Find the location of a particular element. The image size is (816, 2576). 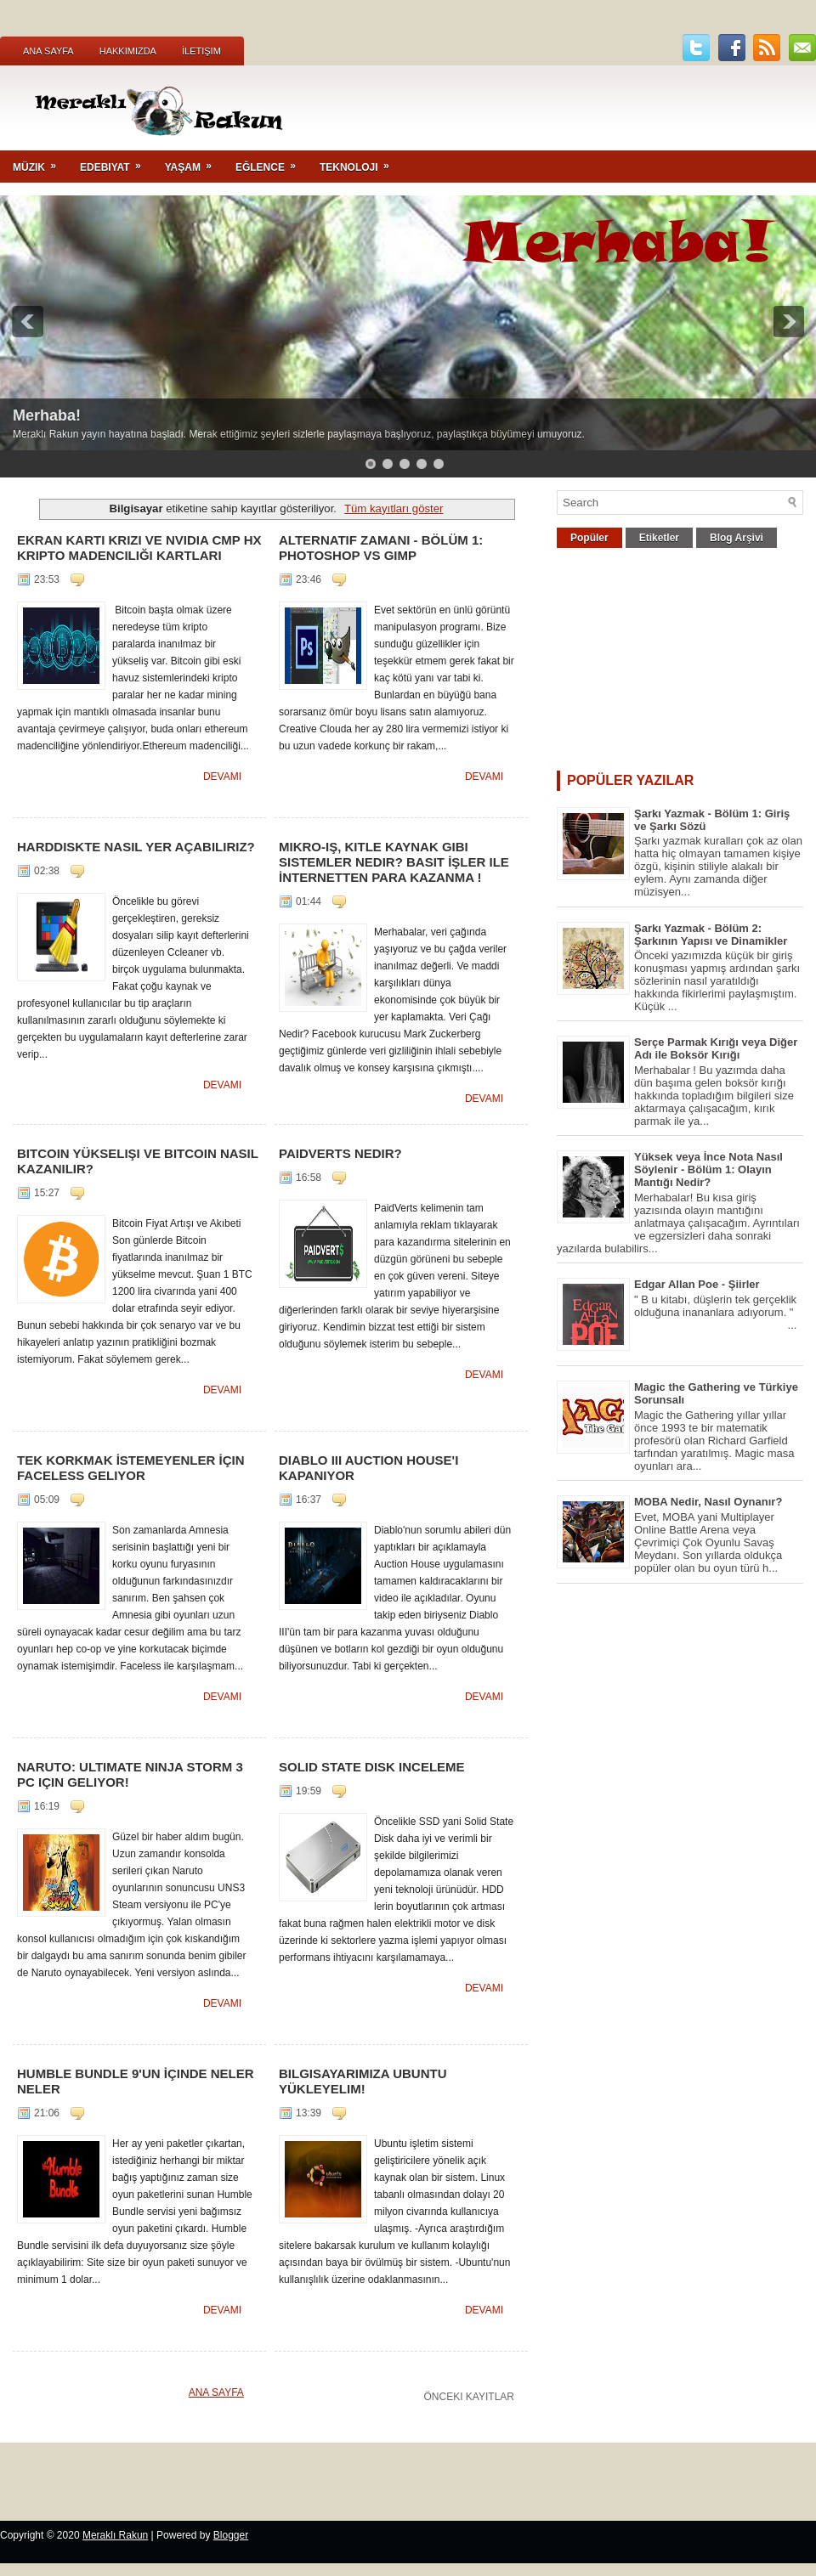

Alternatif Zamanı - Bölüm 1: Photoshop vs GIMP is located at coordinates (381, 547).